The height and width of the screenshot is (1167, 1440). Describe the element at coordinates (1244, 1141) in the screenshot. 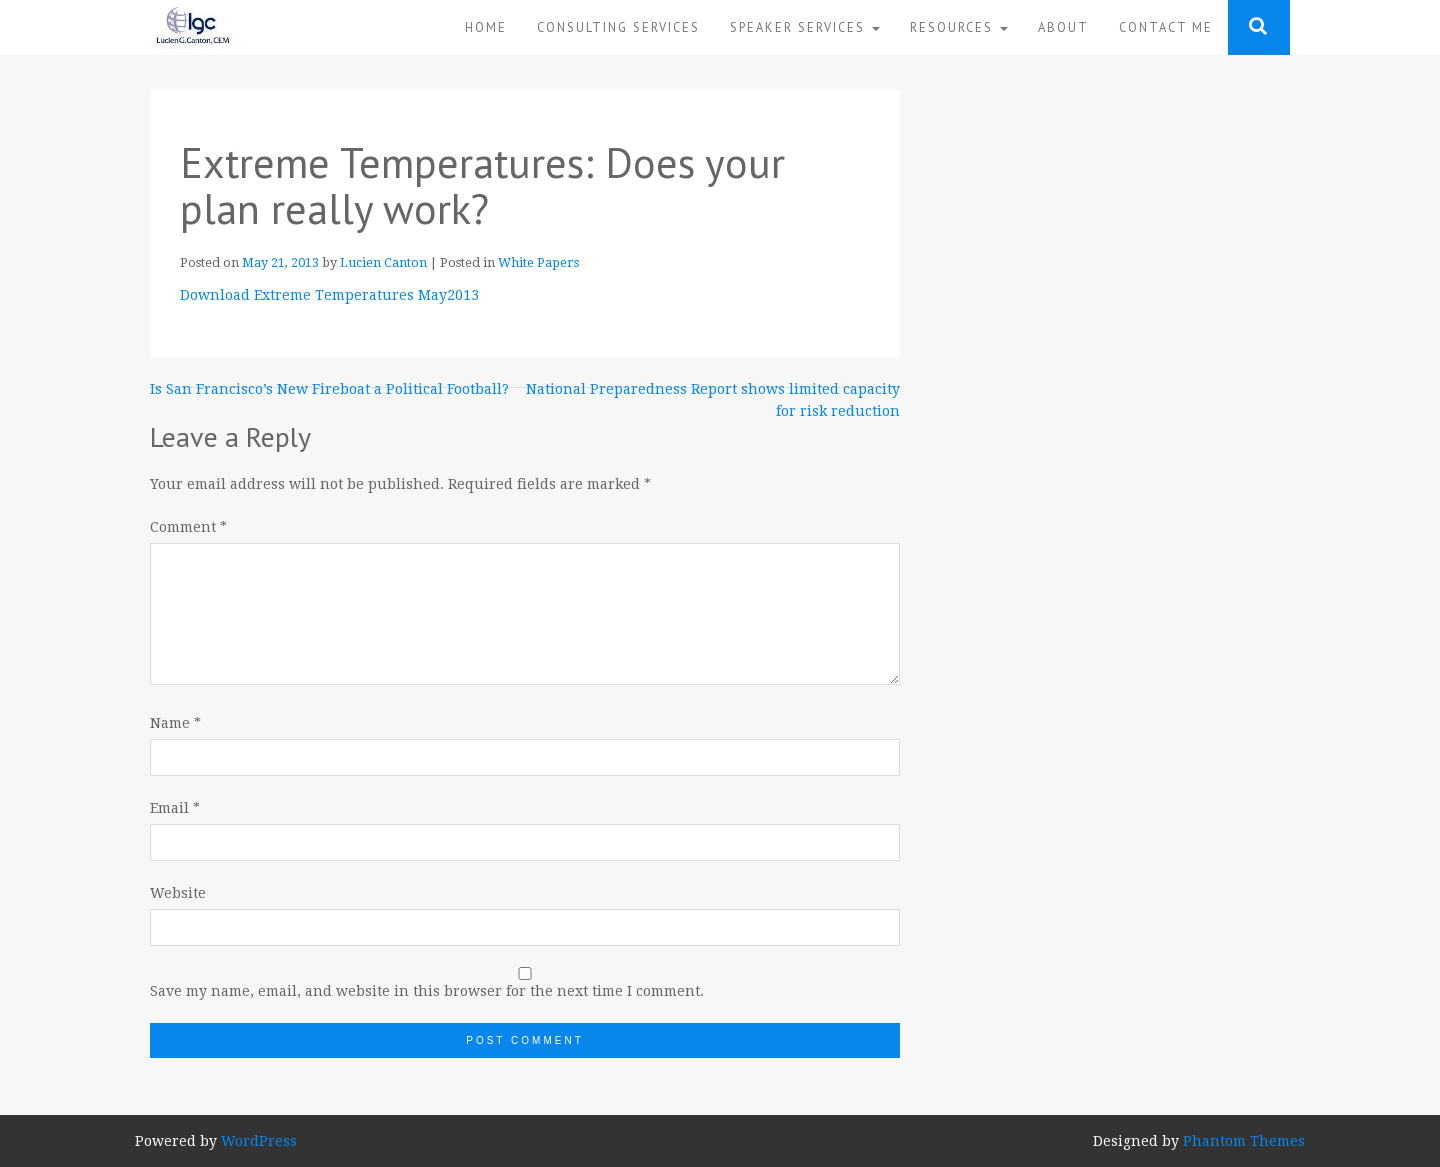

I see `Phantom Themes` at that location.